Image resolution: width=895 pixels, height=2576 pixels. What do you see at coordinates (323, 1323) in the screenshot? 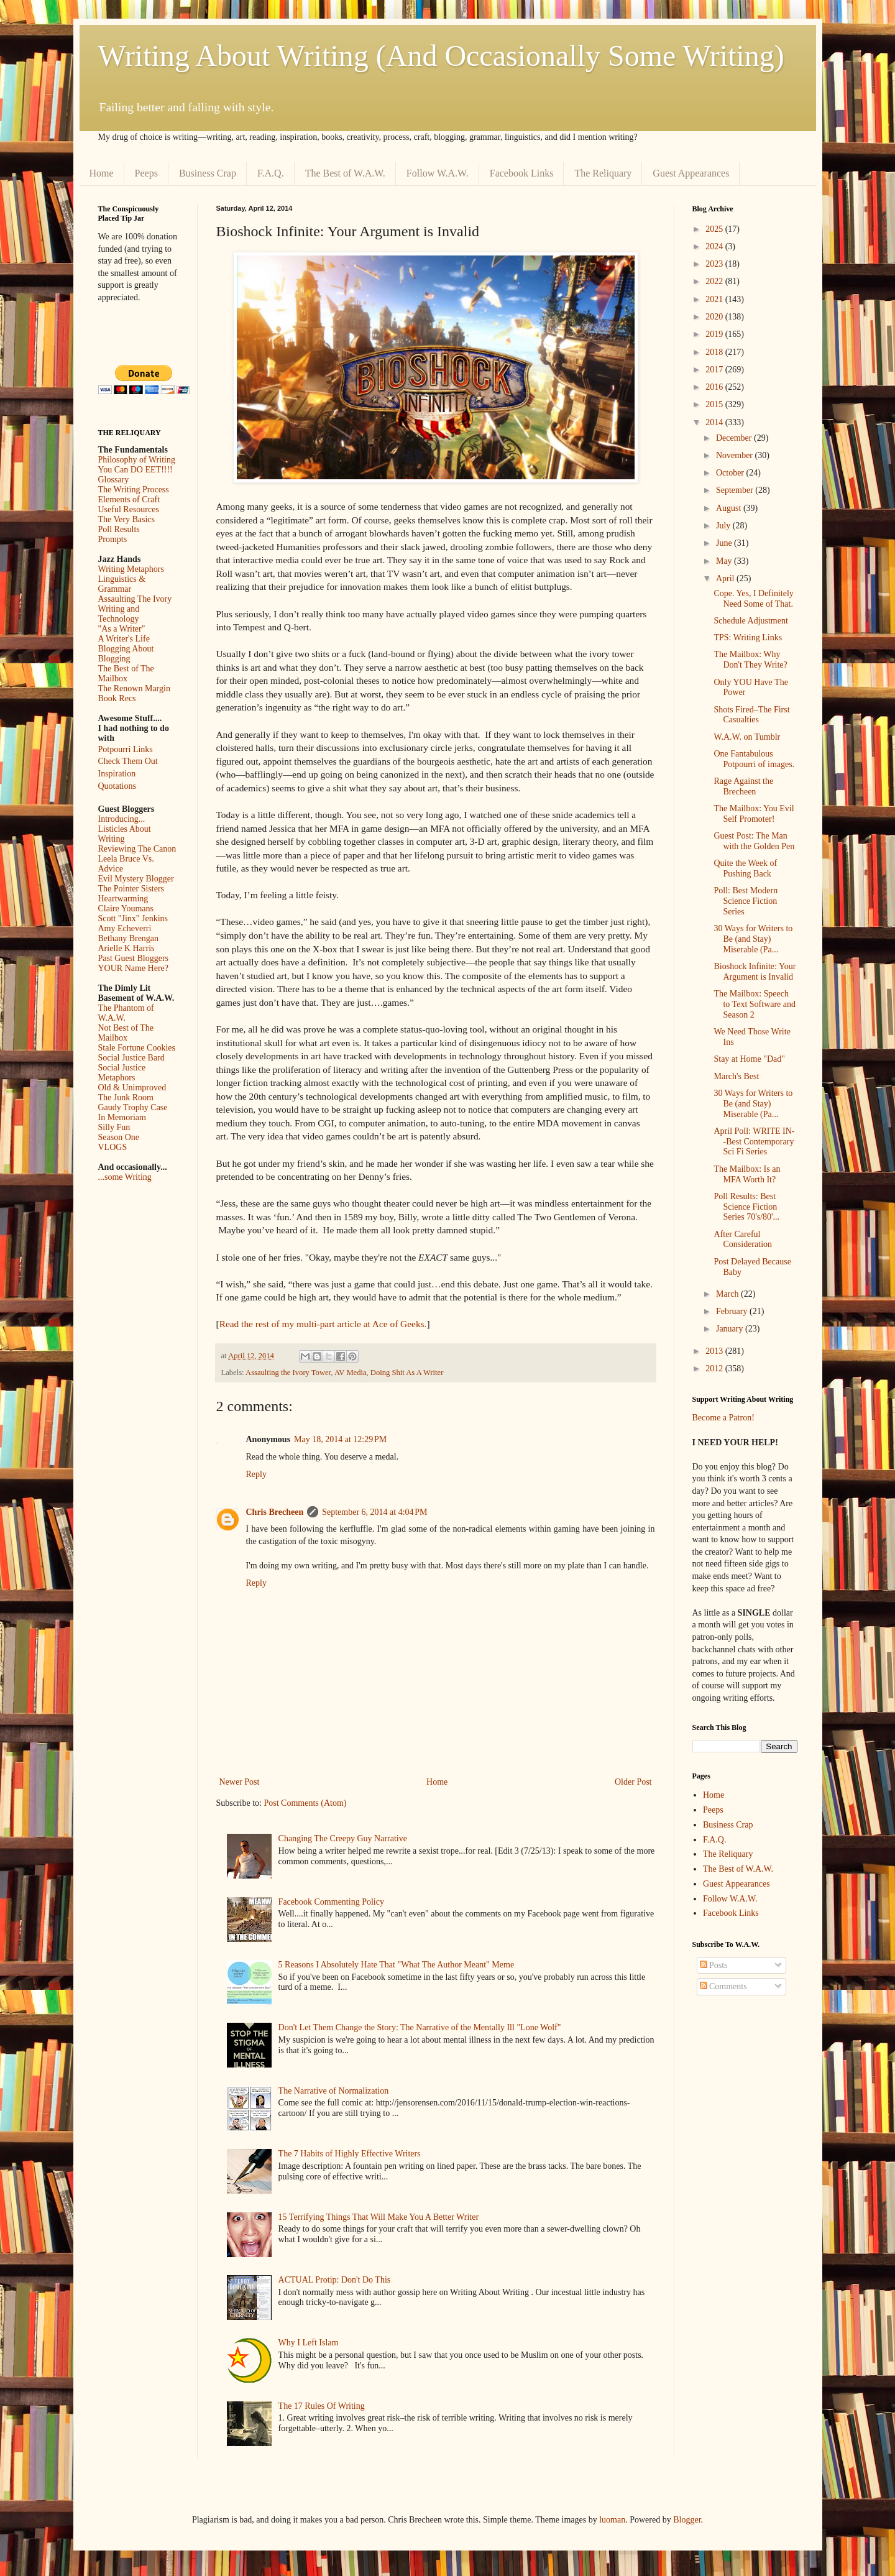
I see `Read the rest of my multi-part article at Ace of Geeks.` at bounding box center [323, 1323].